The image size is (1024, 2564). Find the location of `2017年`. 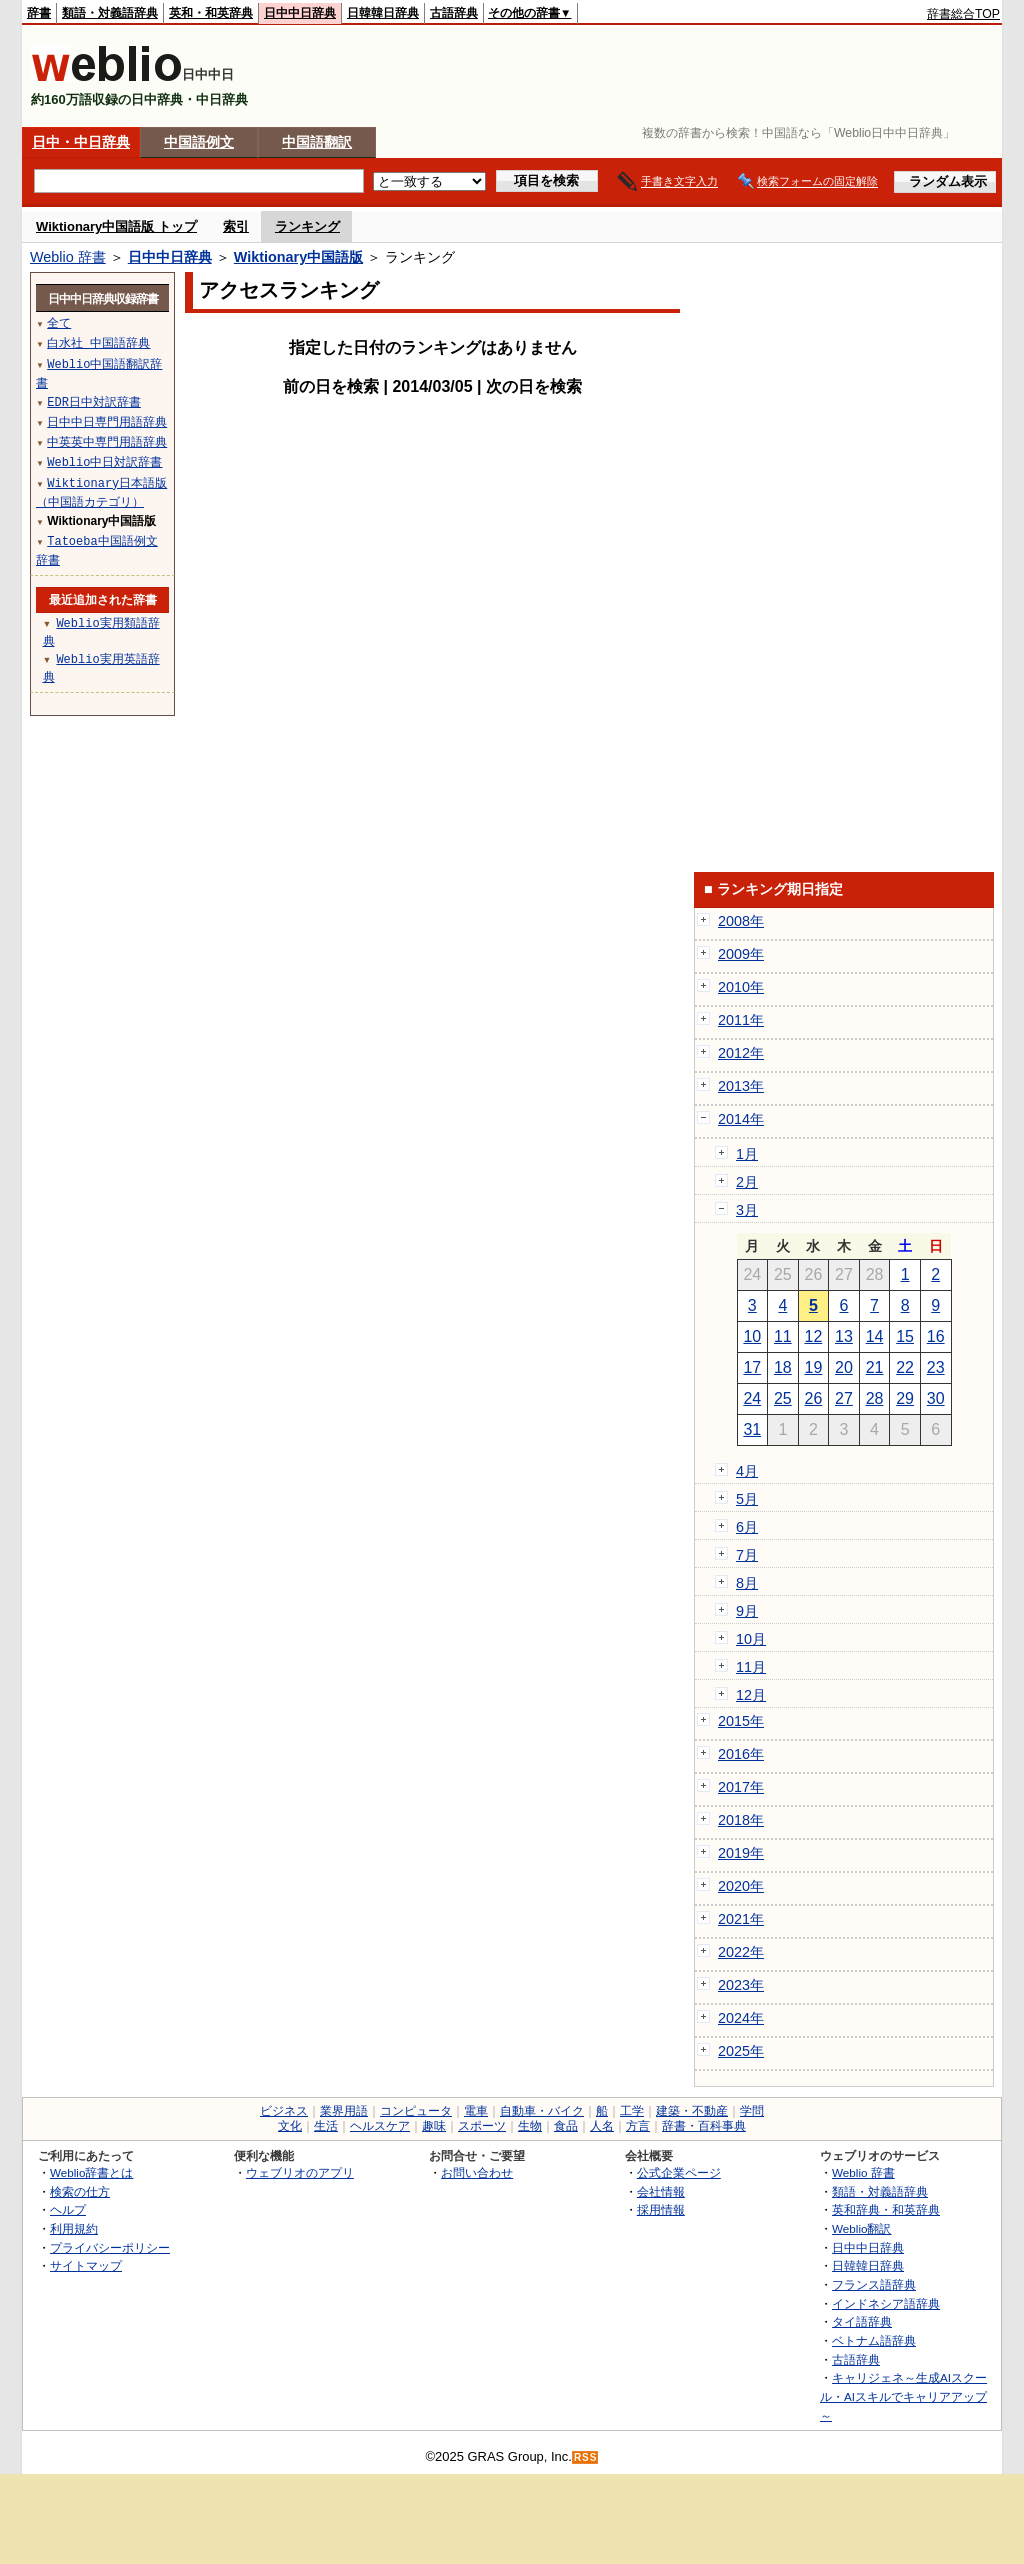

2017年 is located at coordinates (741, 1787).